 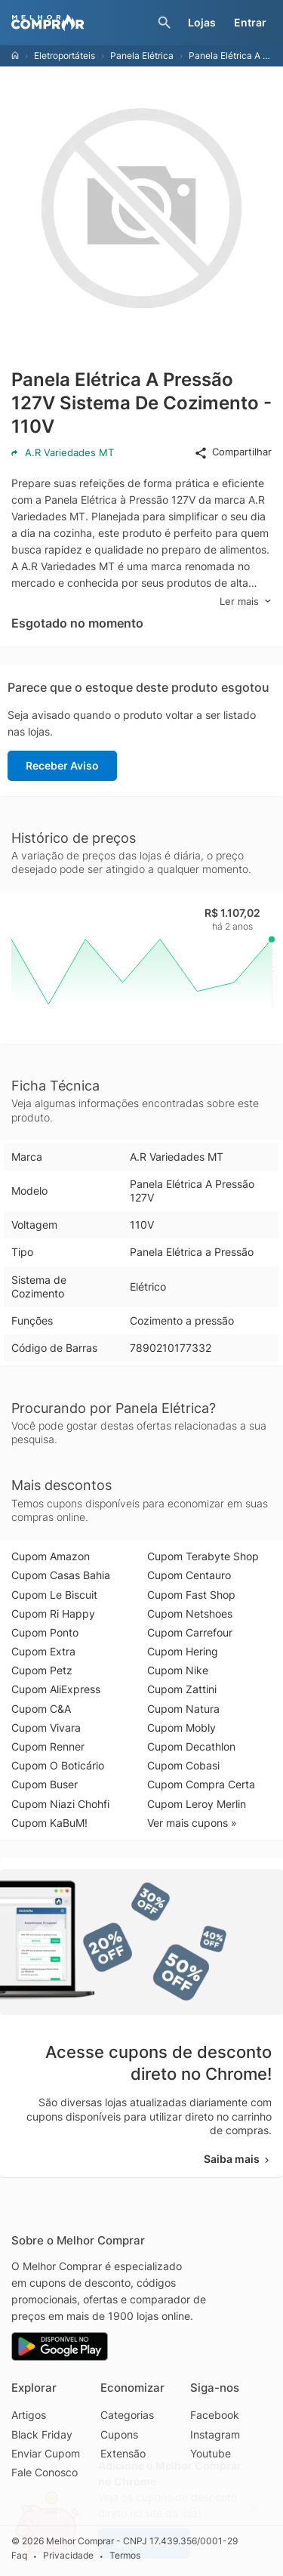 I want to click on Cupom Decathlon, so click(x=191, y=1746).